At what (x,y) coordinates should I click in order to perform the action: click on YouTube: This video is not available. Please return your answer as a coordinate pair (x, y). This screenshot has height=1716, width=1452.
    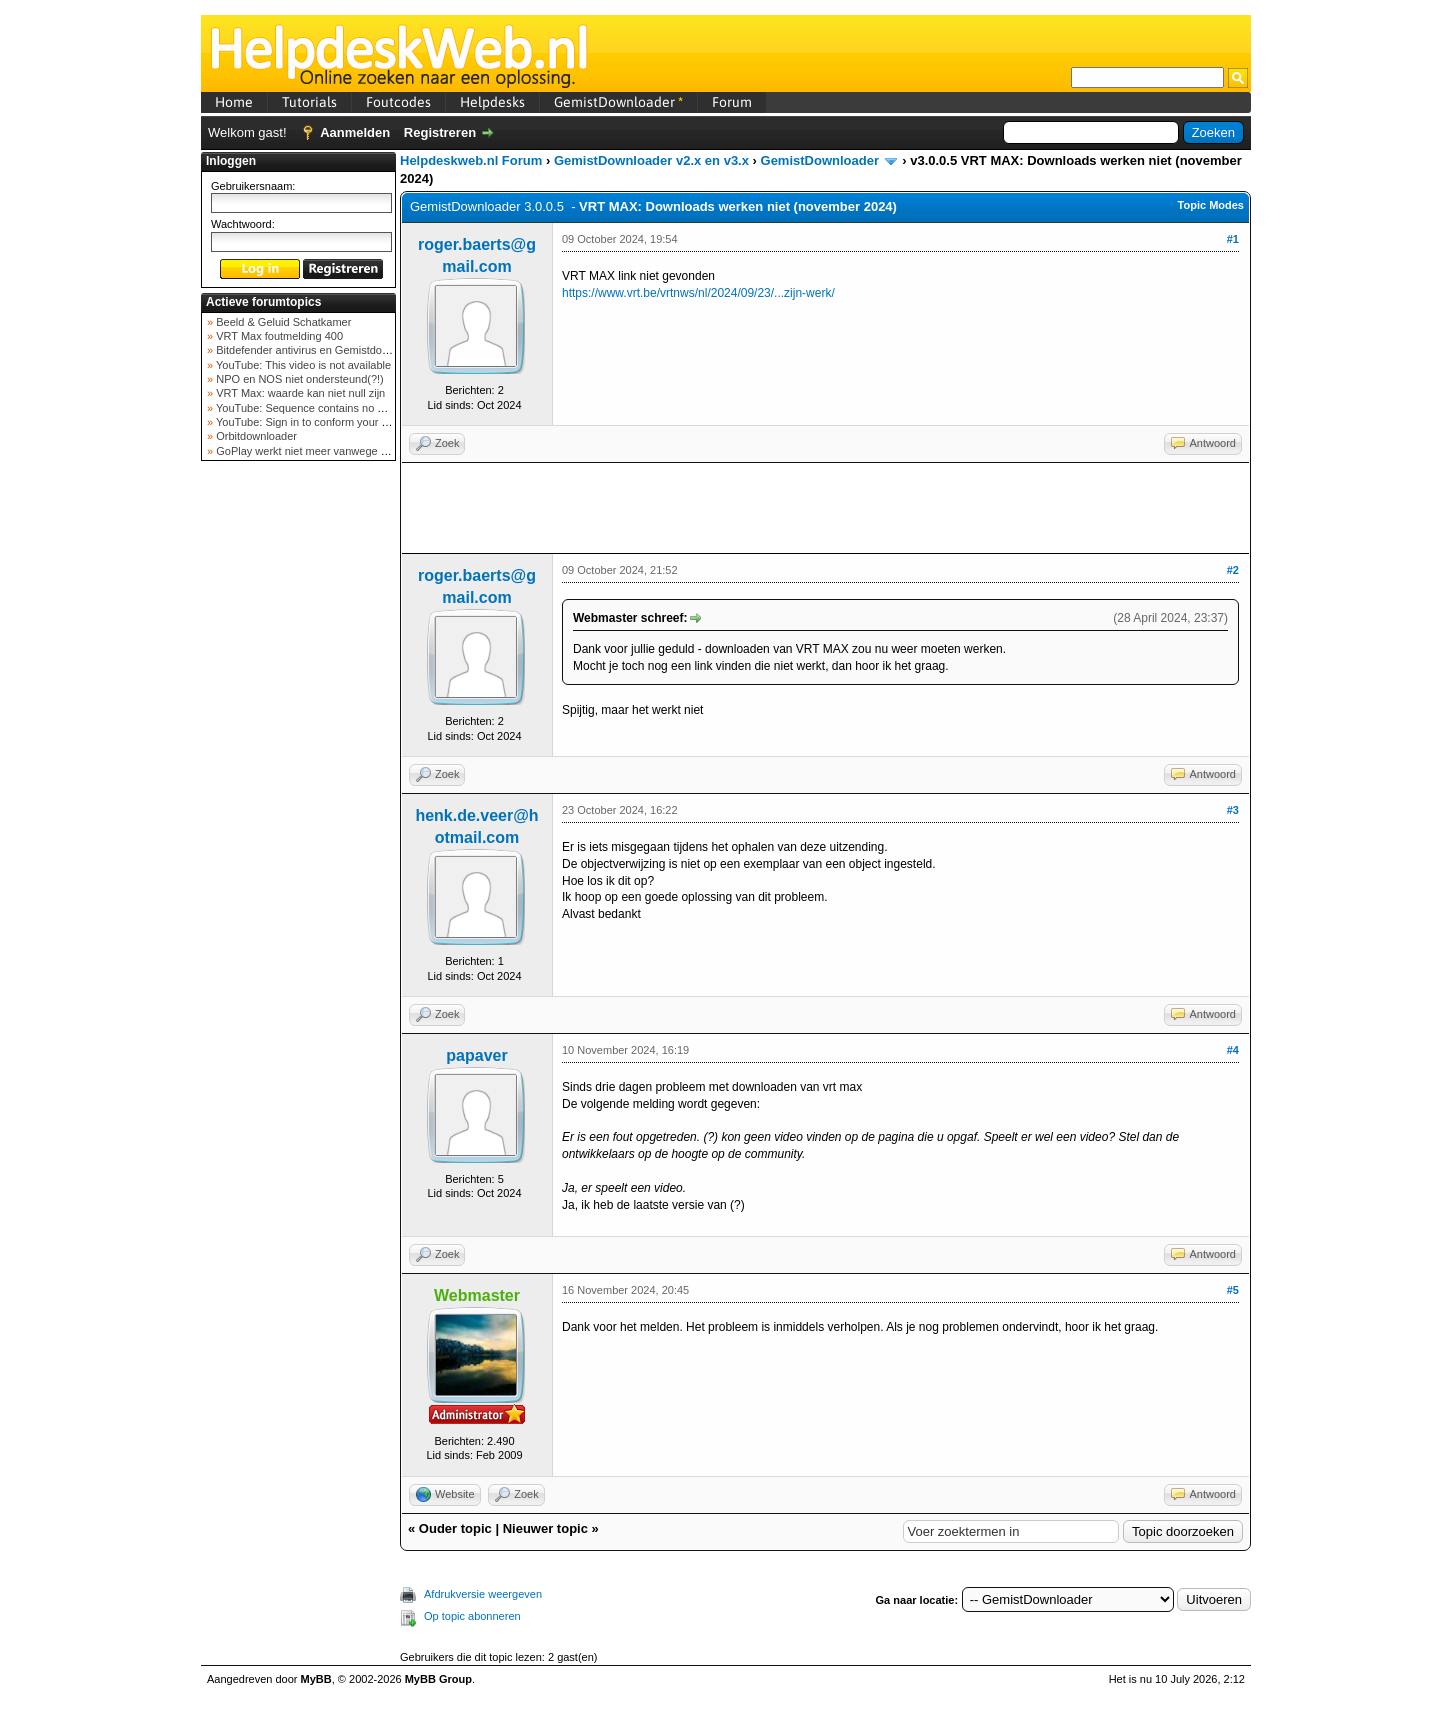
    Looking at the image, I should click on (302, 365).